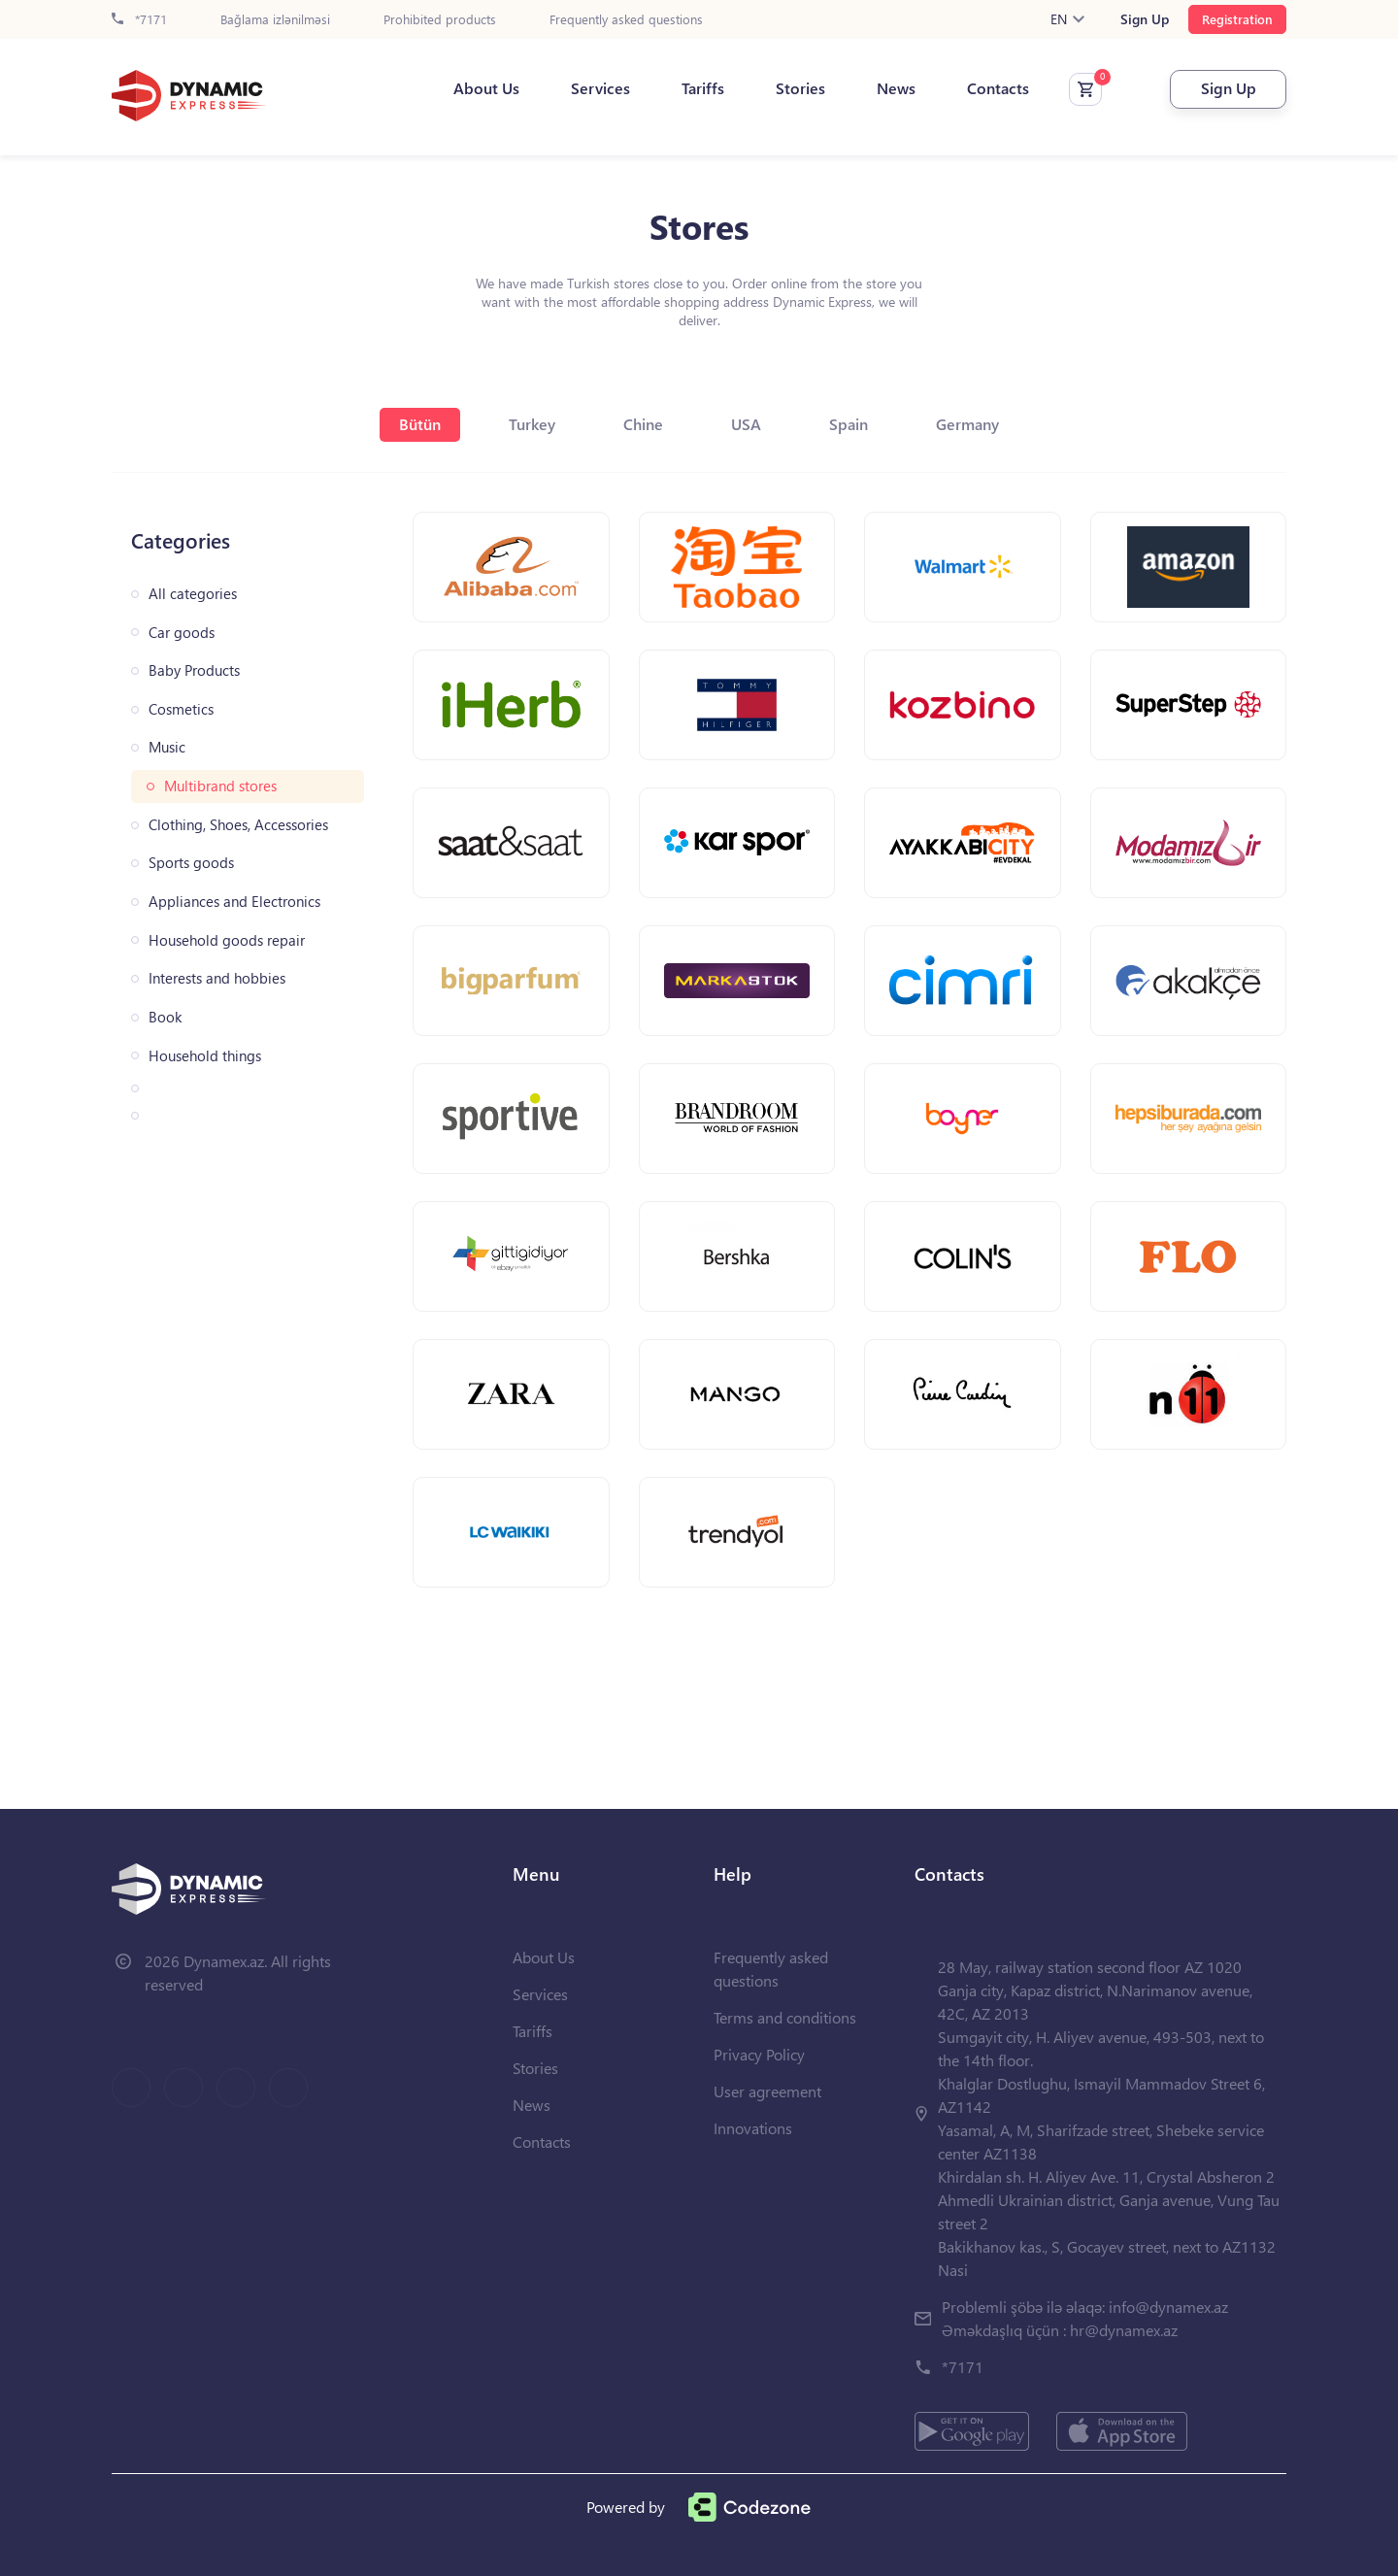  What do you see at coordinates (220, 786) in the screenshot?
I see `Multibrand stores` at bounding box center [220, 786].